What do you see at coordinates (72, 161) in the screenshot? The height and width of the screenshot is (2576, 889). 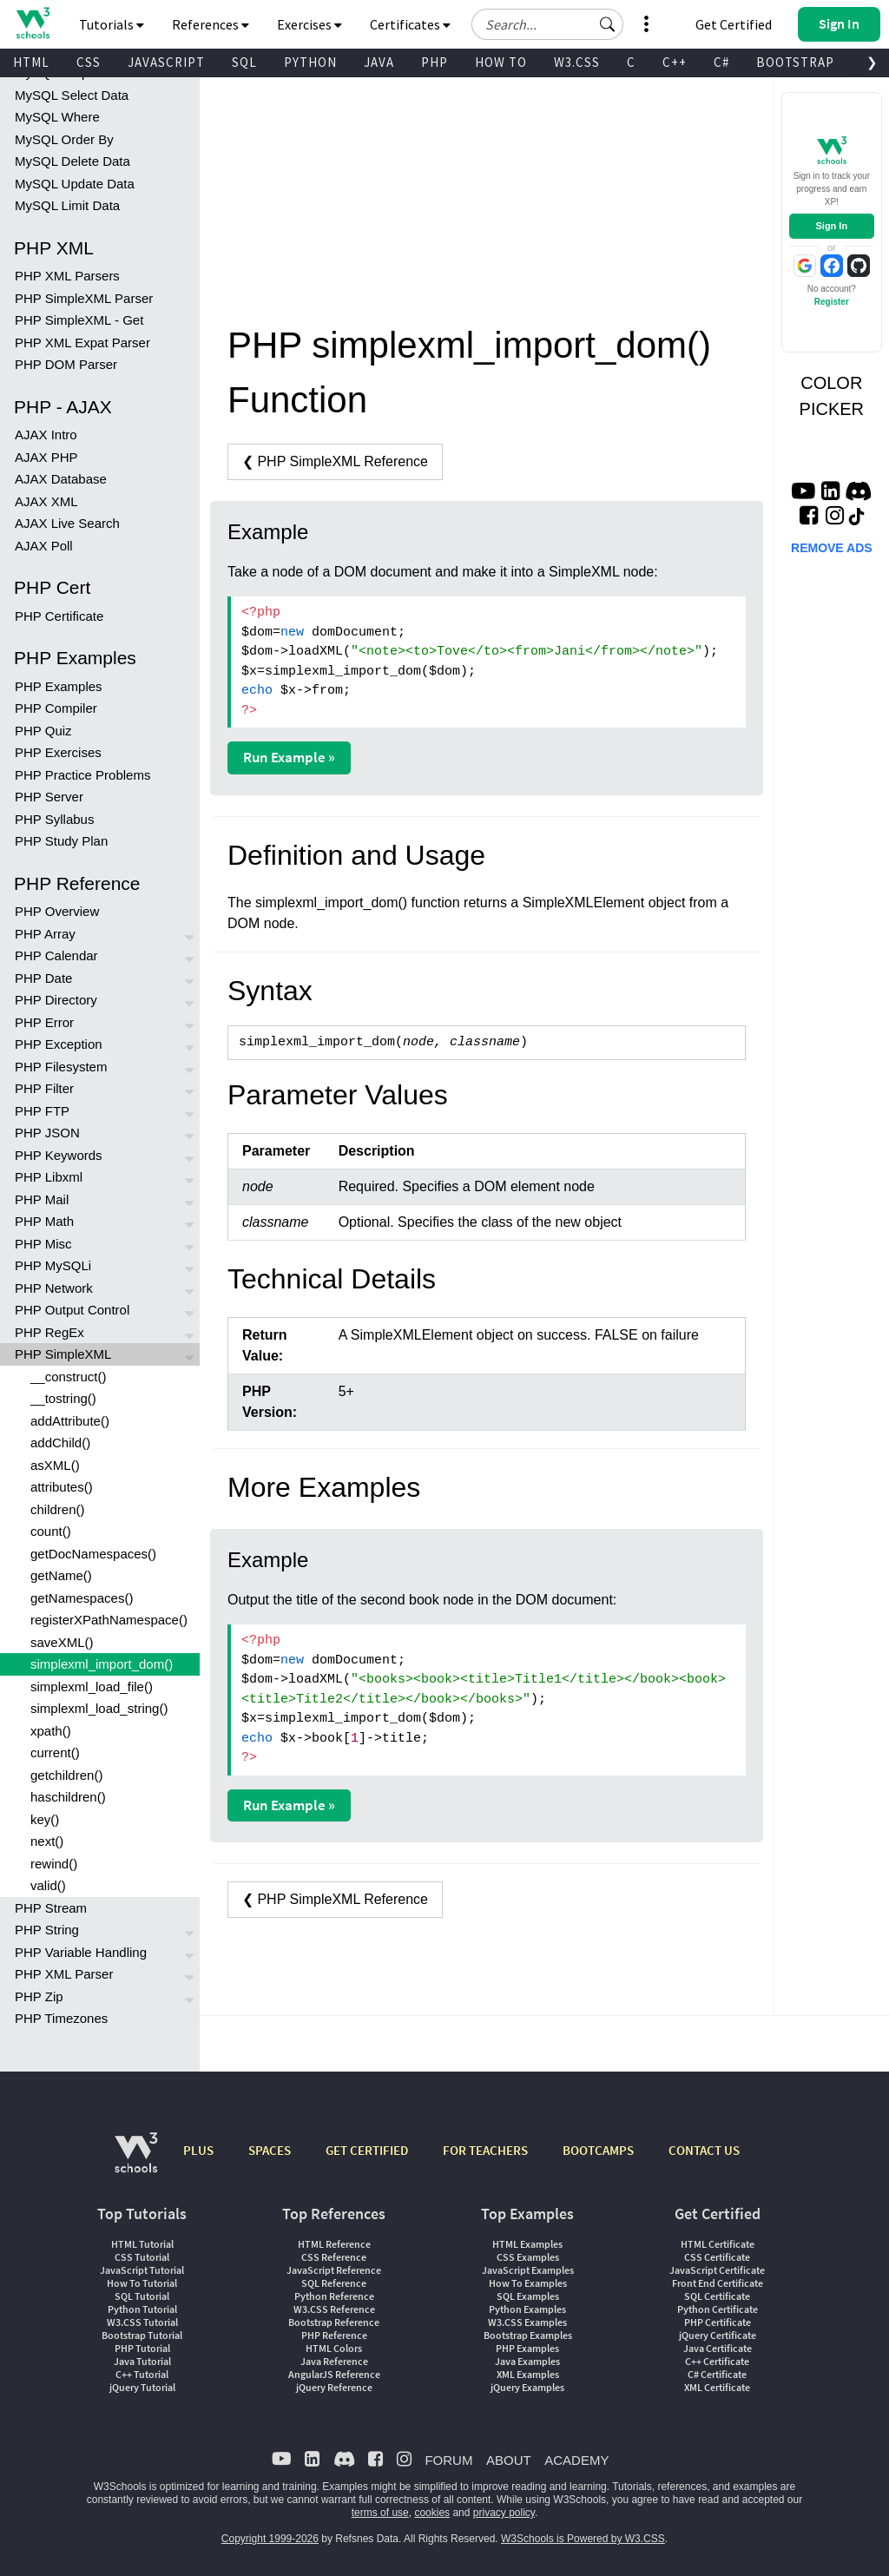 I see `MySQL Delete Data` at bounding box center [72, 161].